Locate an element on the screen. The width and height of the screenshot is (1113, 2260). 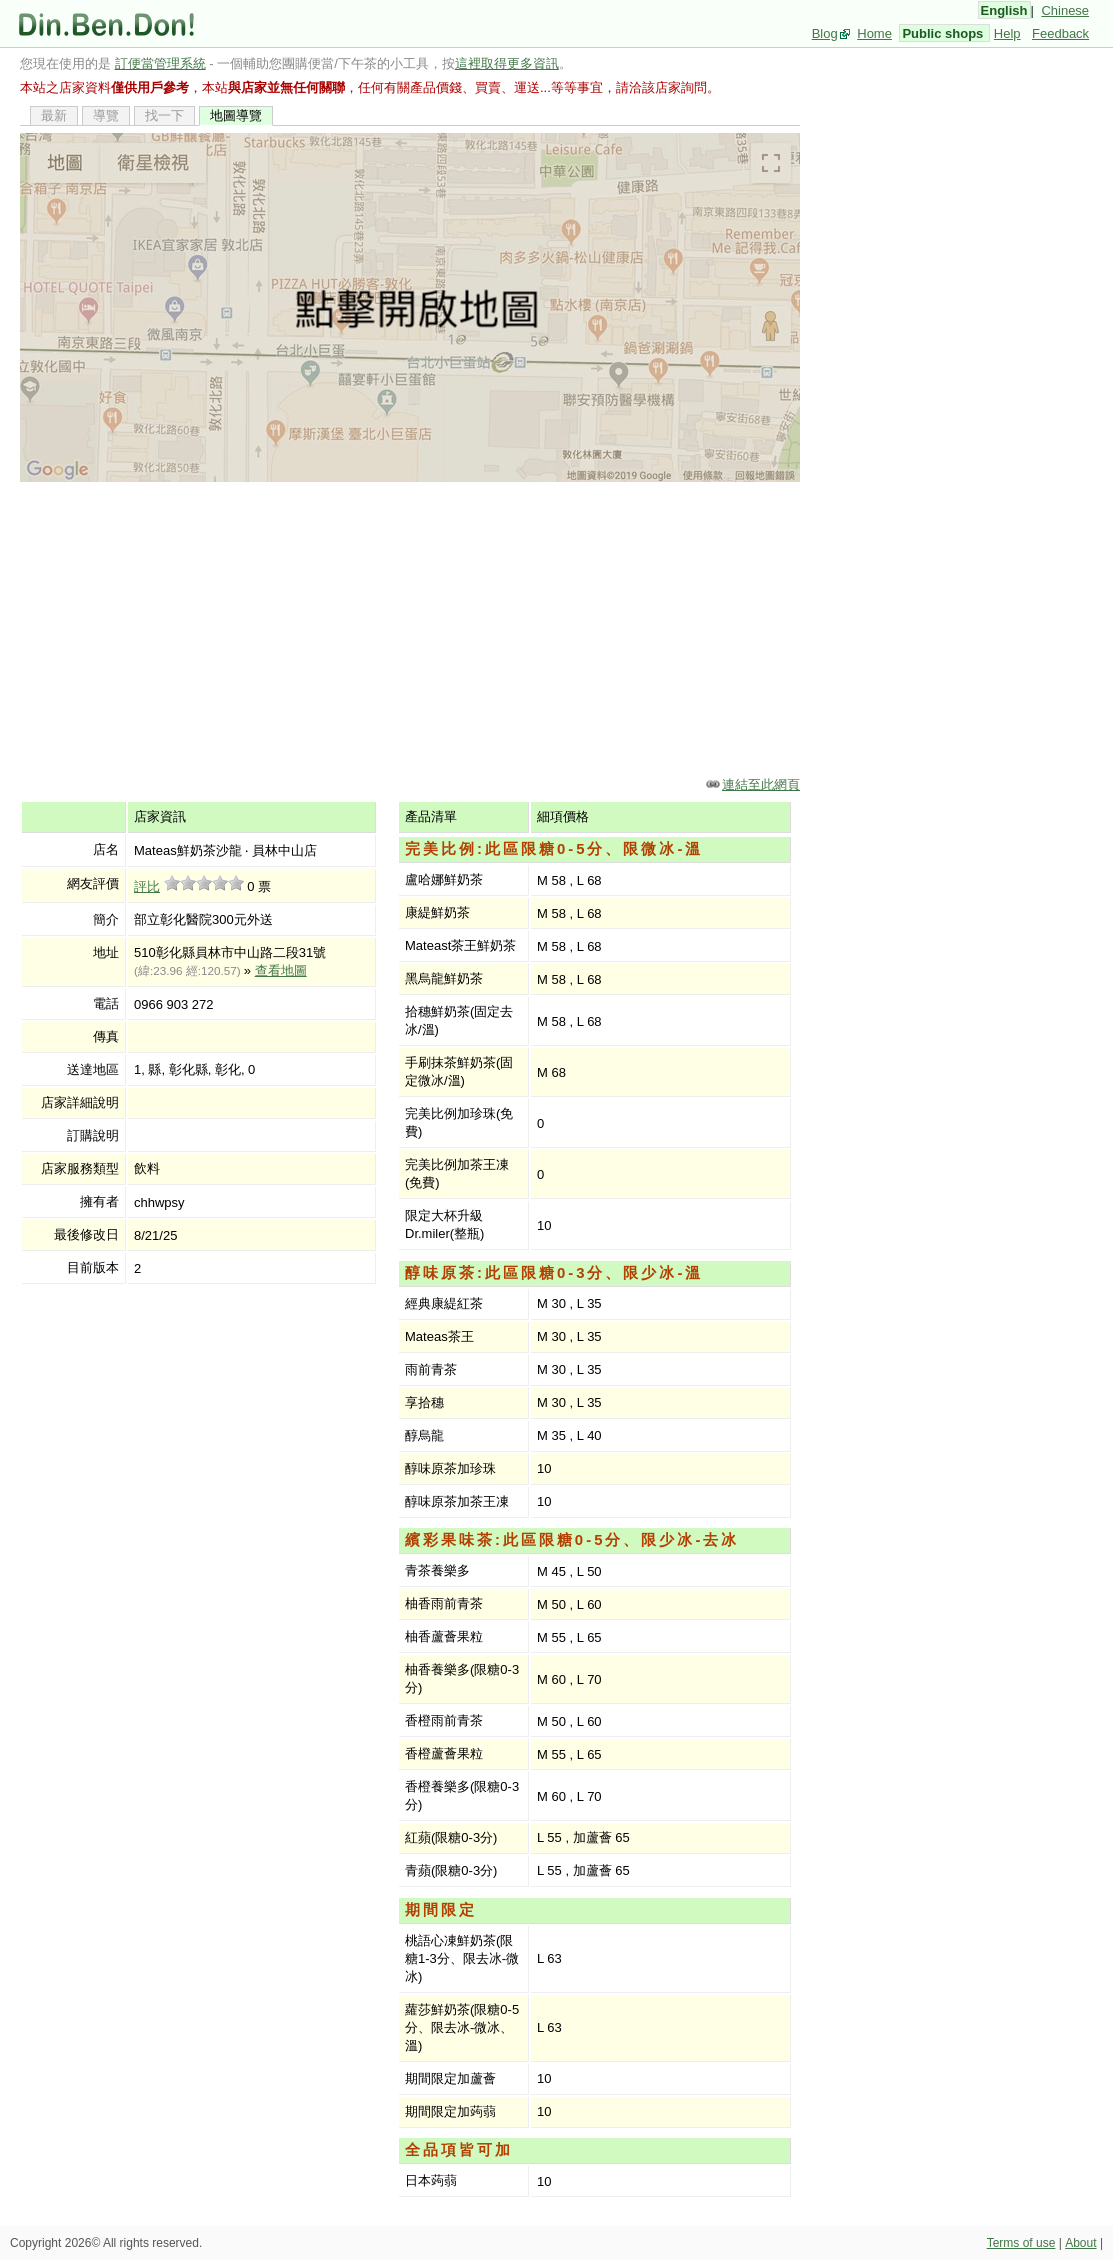
Terms of use is located at coordinates (1021, 2243).